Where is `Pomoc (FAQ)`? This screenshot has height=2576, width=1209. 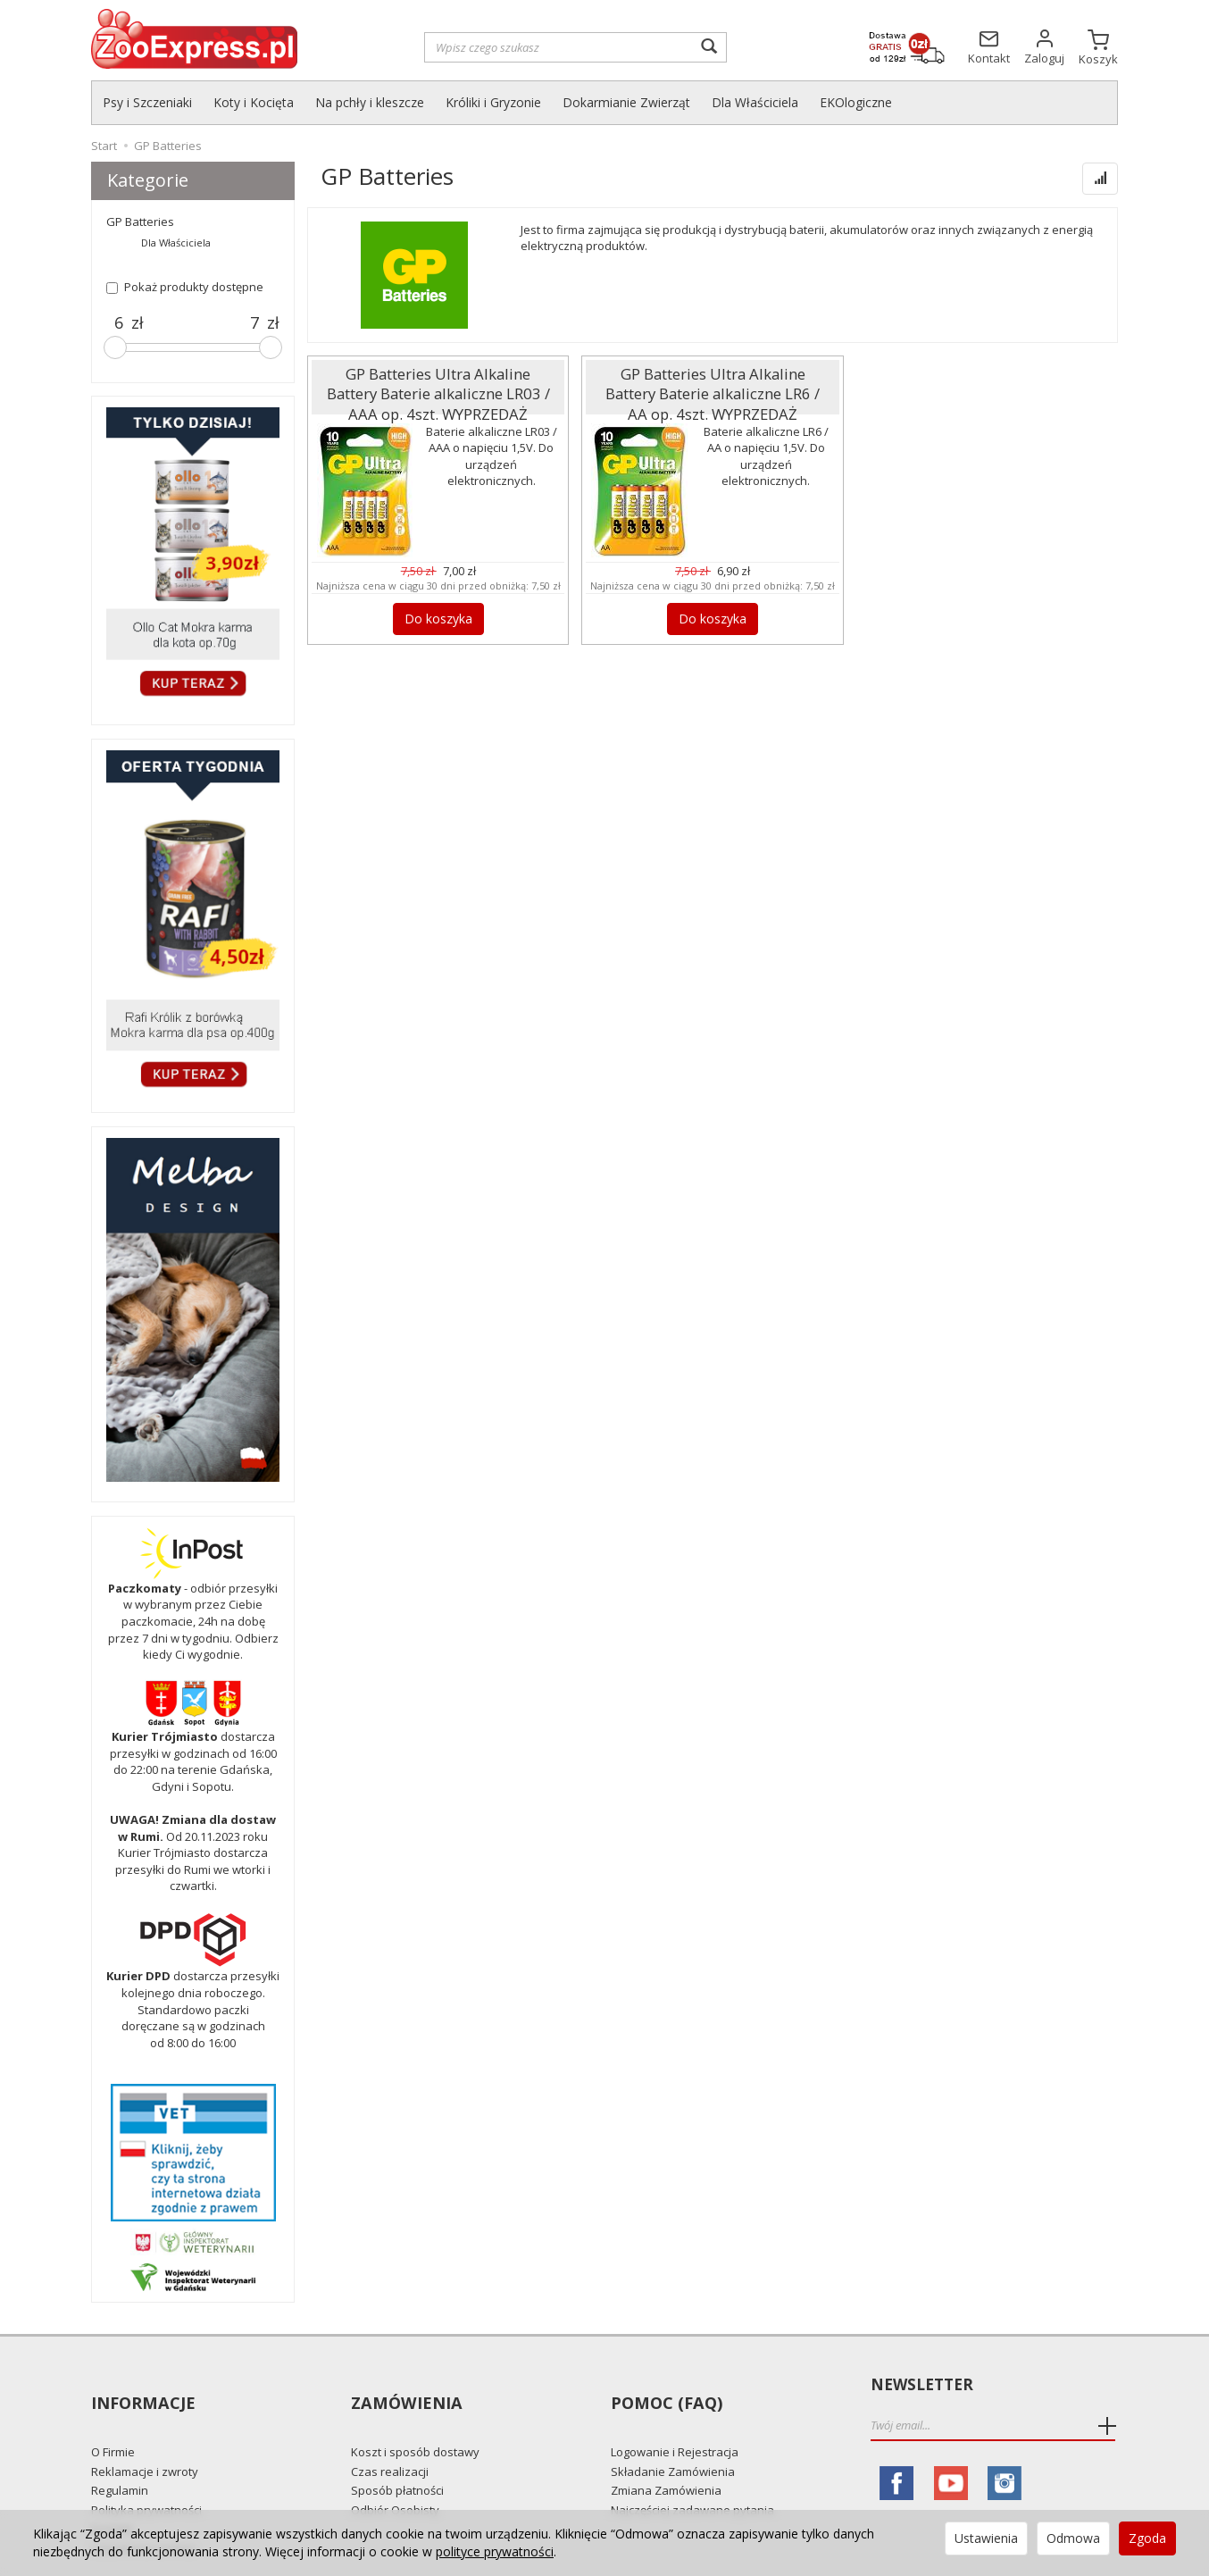 Pomoc (FAQ) is located at coordinates (664, 2385).